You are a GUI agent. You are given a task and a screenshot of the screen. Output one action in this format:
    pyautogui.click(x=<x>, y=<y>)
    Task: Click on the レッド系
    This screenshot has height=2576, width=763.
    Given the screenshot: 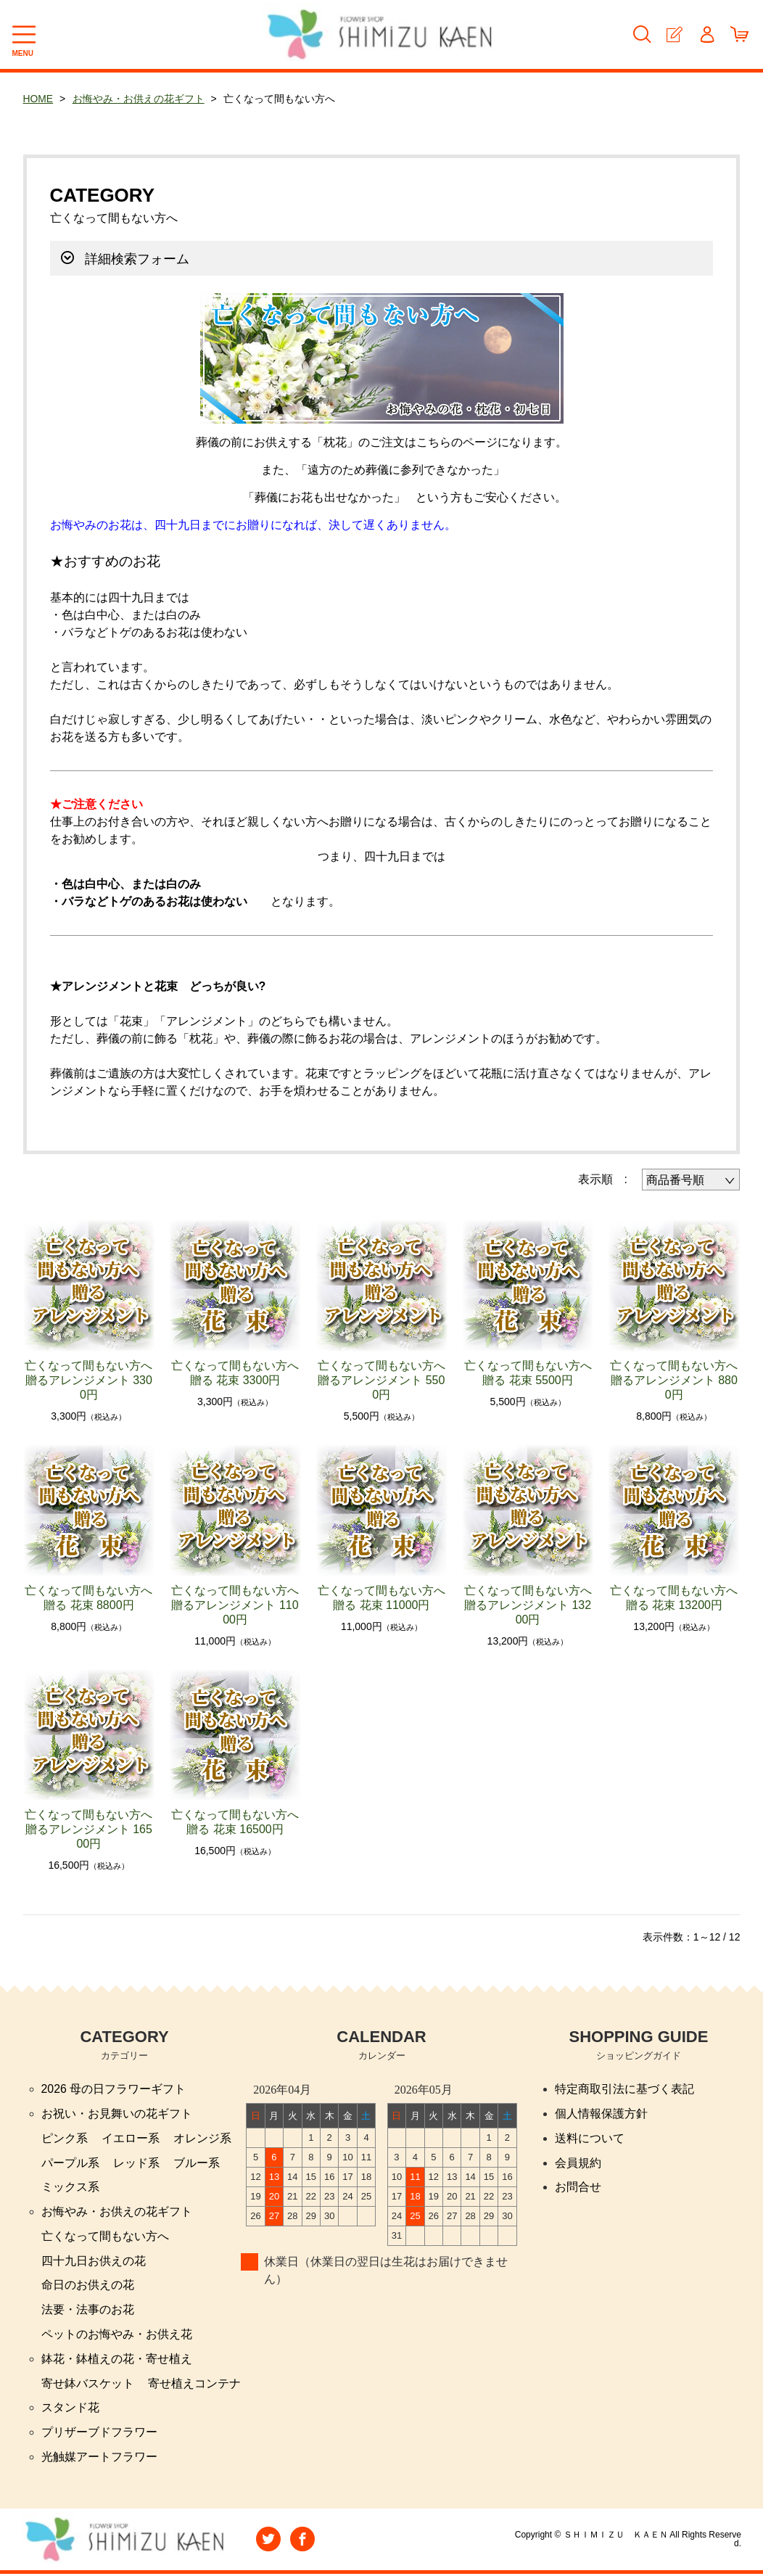 What is the action you would take?
    pyautogui.click(x=136, y=2163)
    